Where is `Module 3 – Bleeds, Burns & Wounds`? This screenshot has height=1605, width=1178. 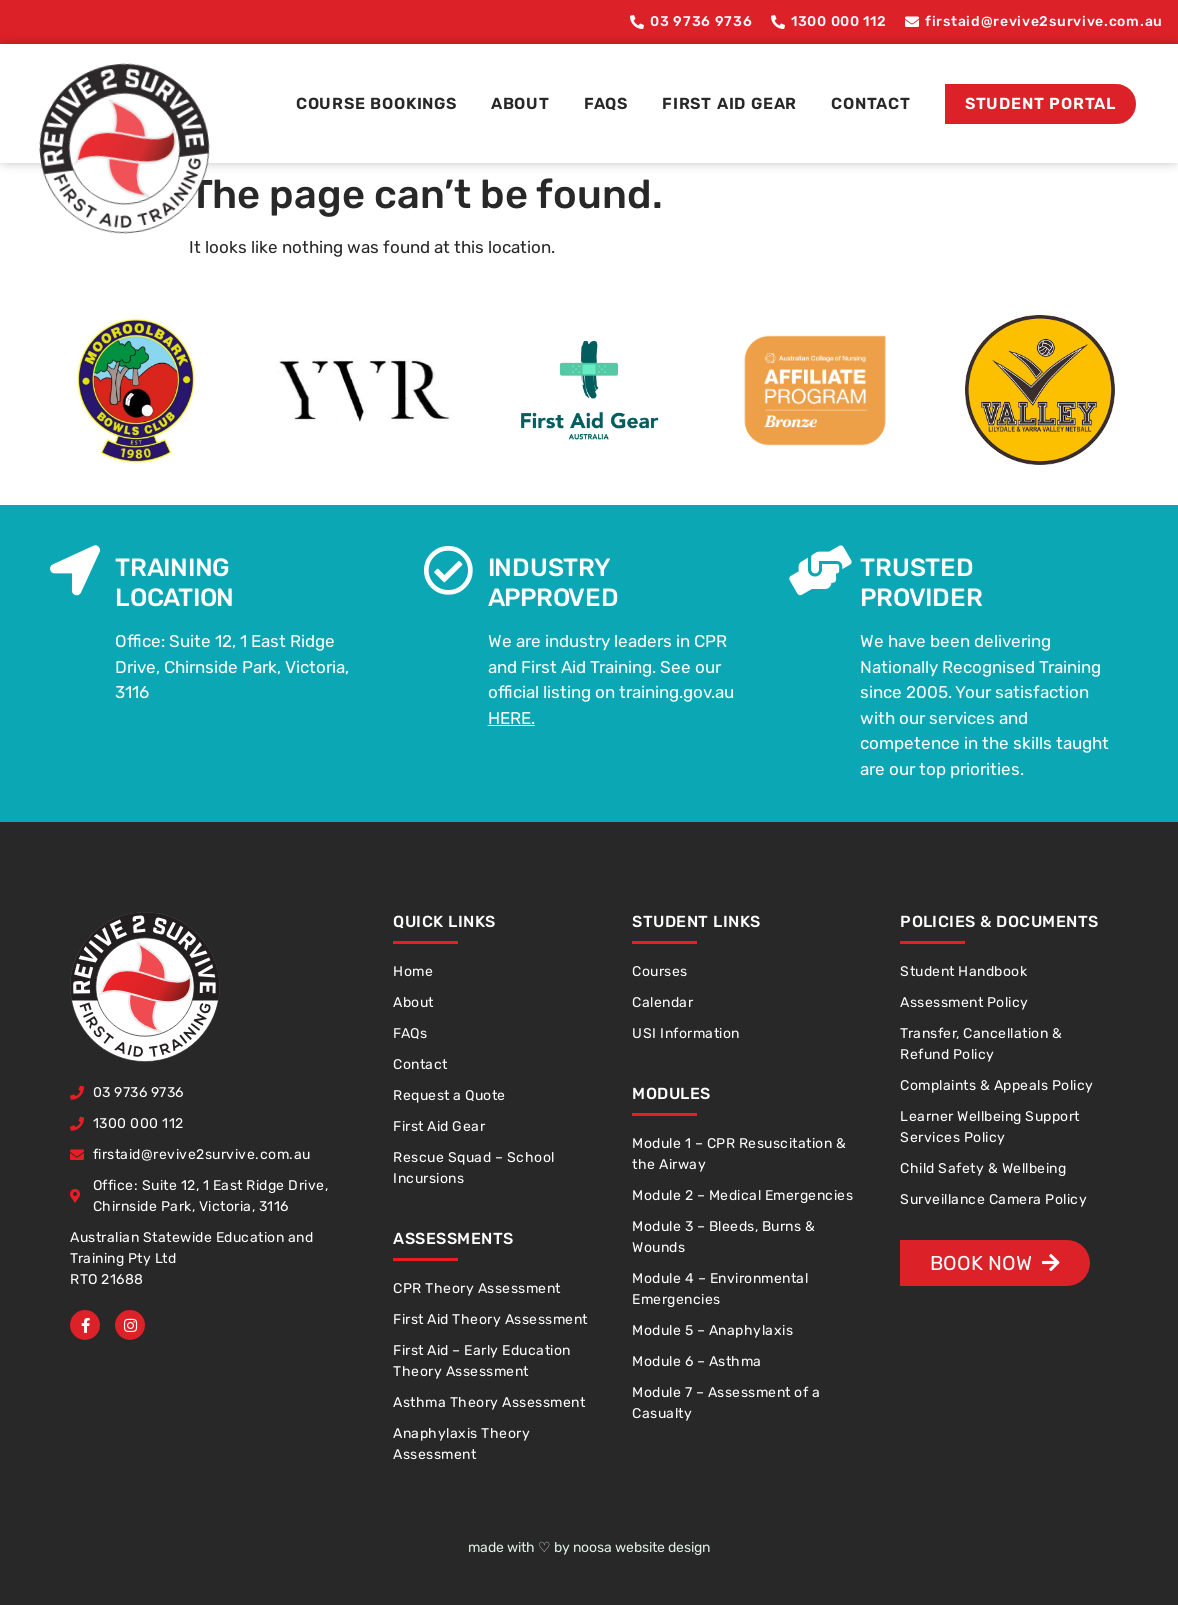 Module 3 – Bleeds, Burns & Wounds is located at coordinates (723, 1237).